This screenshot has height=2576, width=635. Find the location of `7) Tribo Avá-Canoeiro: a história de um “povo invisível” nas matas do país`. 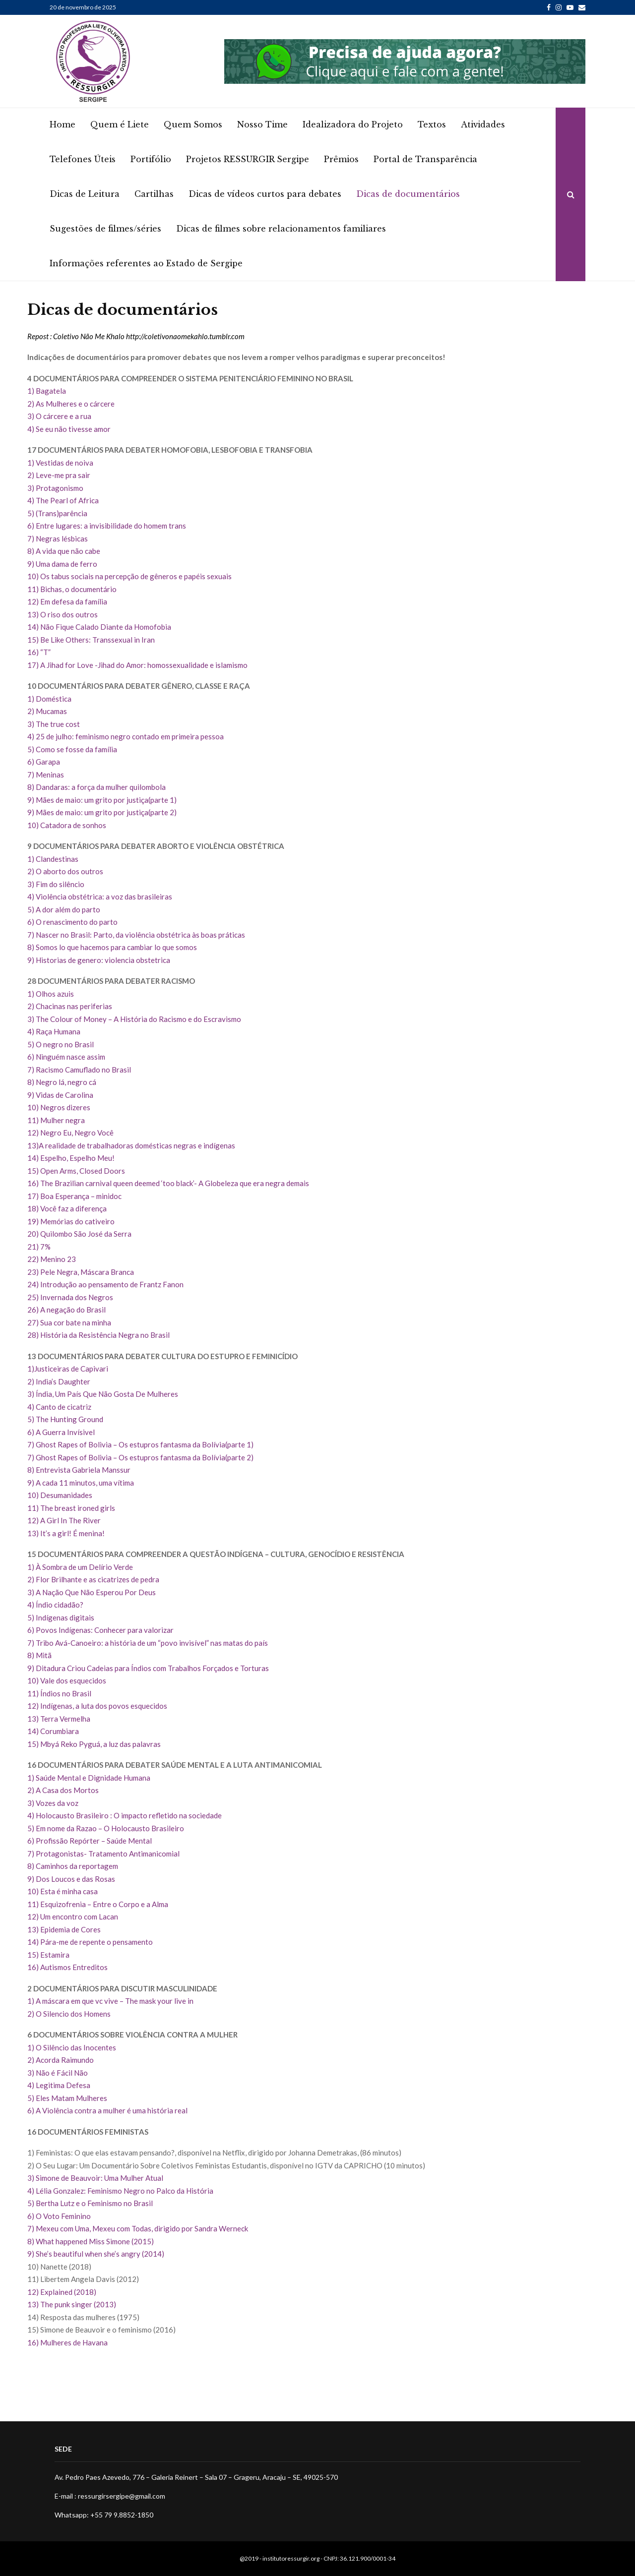

7) Tribo Avá-Canoeiro: a história de um “povo invisível” nas matas do país is located at coordinates (147, 1642).